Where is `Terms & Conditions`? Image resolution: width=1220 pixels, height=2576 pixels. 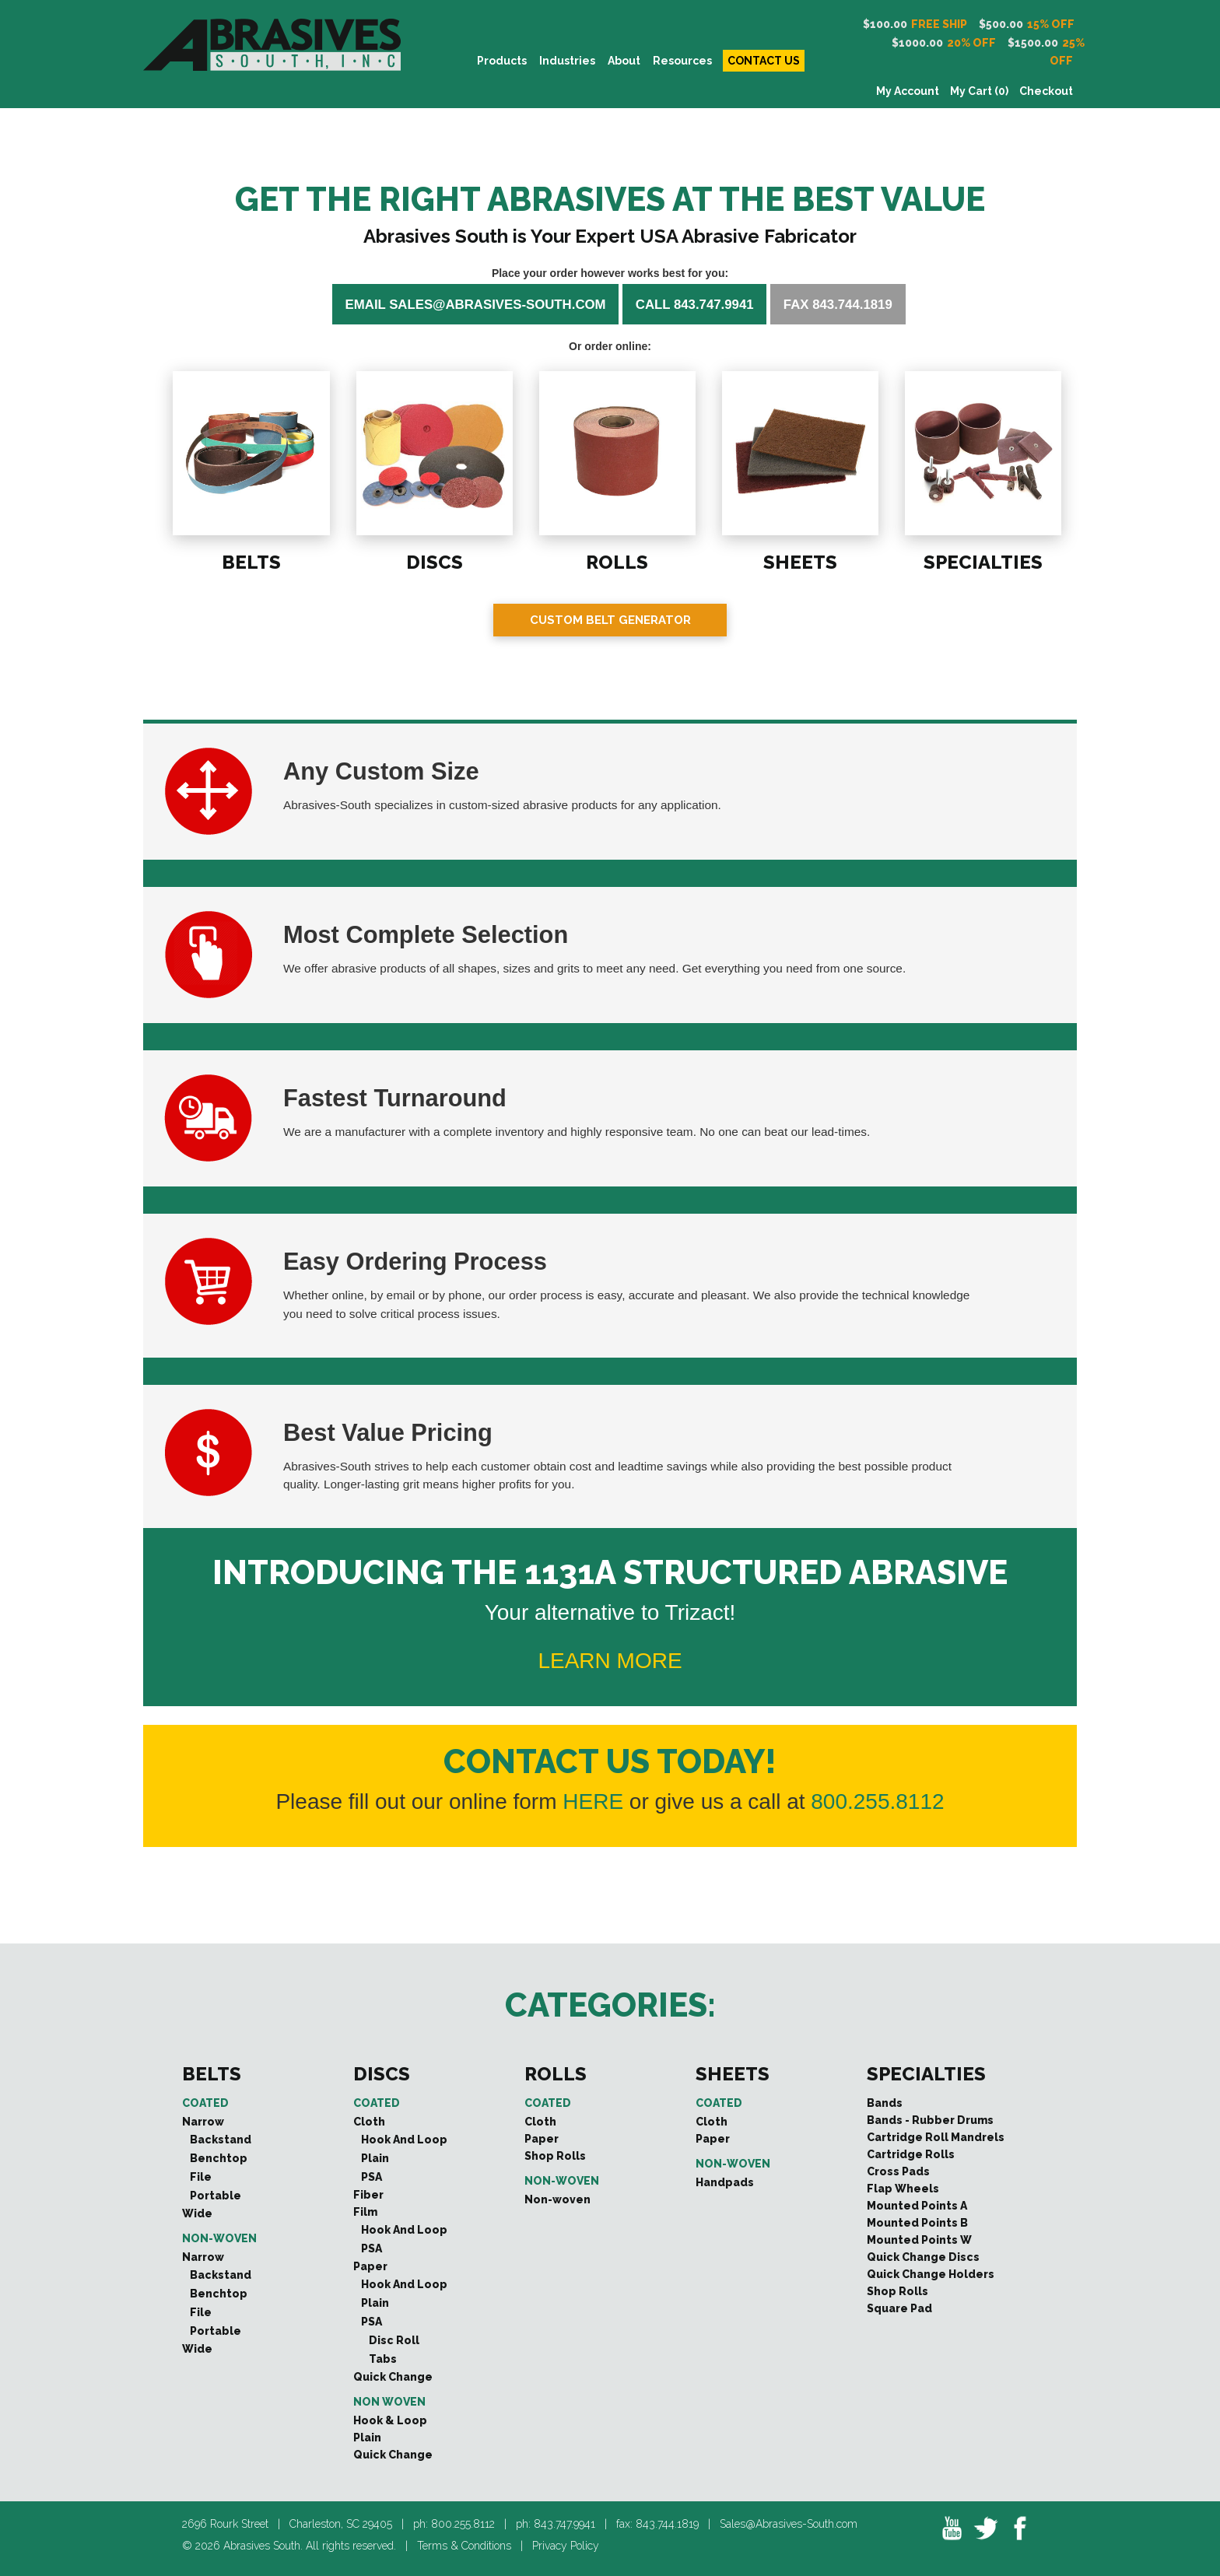 Terms & Conditions is located at coordinates (464, 2545).